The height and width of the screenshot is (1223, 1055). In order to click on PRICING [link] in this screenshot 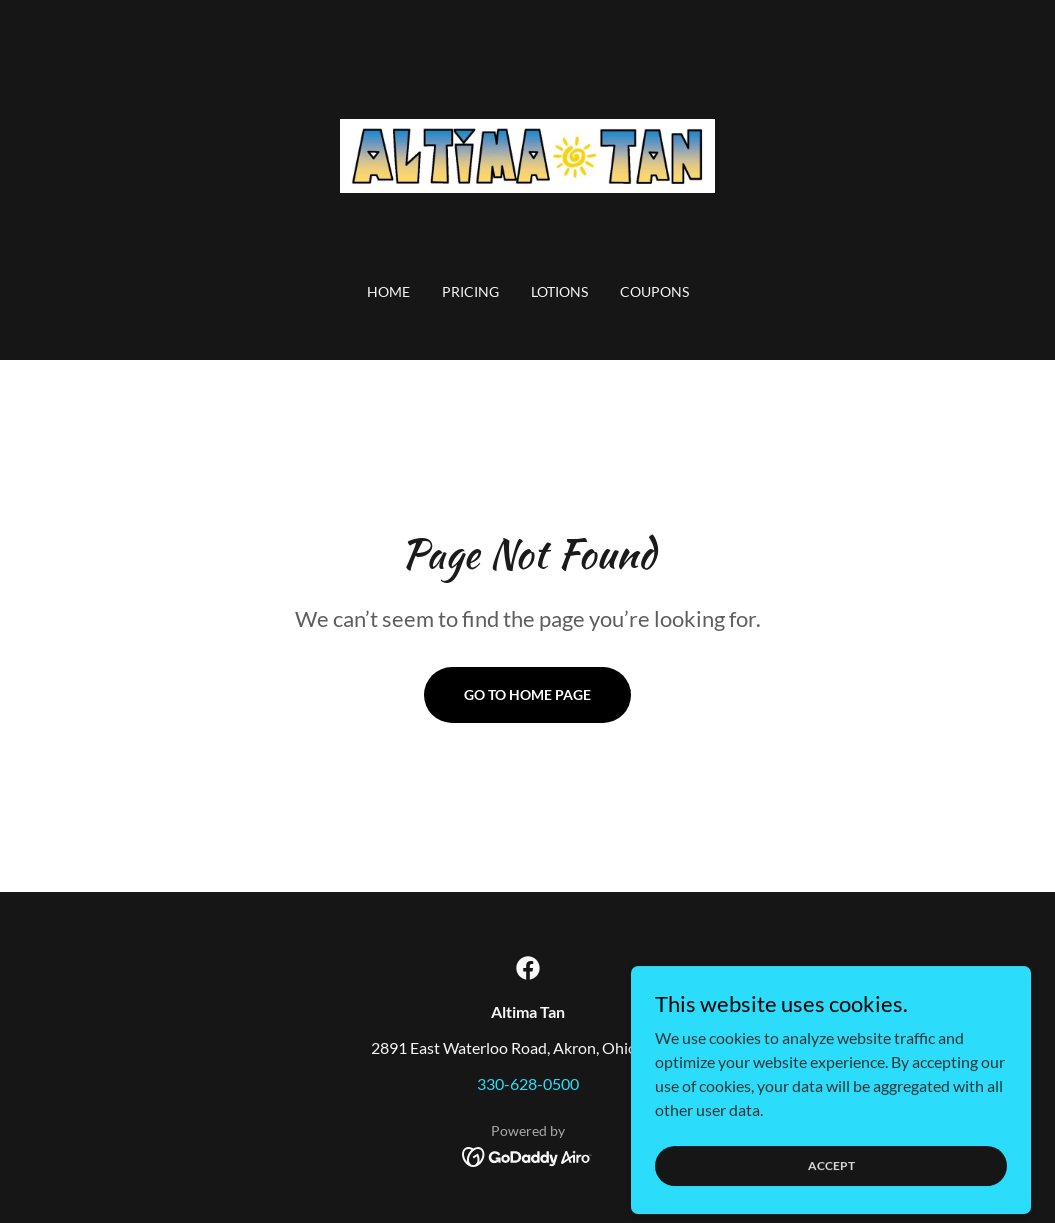, I will do `click(470, 291)`.